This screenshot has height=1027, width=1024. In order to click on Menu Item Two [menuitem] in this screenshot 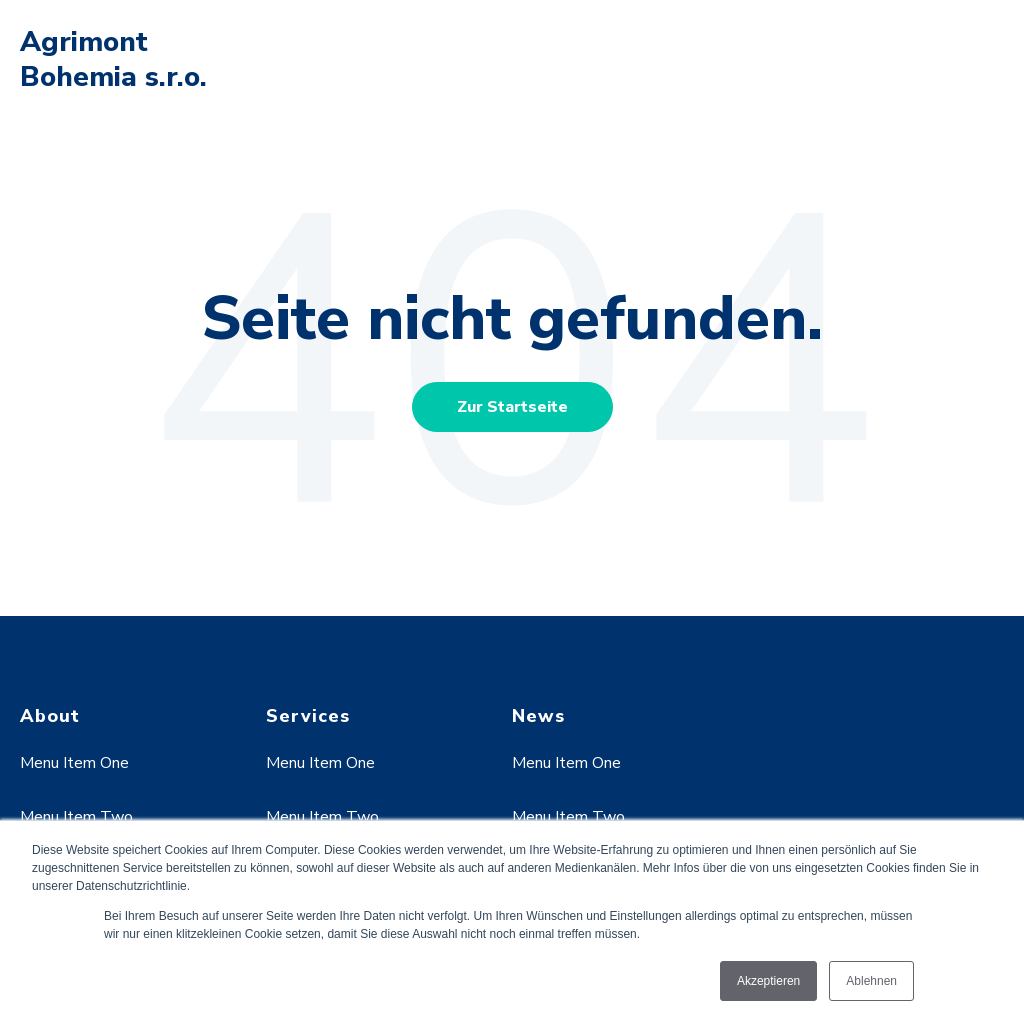, I will do `click(76, 817)`.